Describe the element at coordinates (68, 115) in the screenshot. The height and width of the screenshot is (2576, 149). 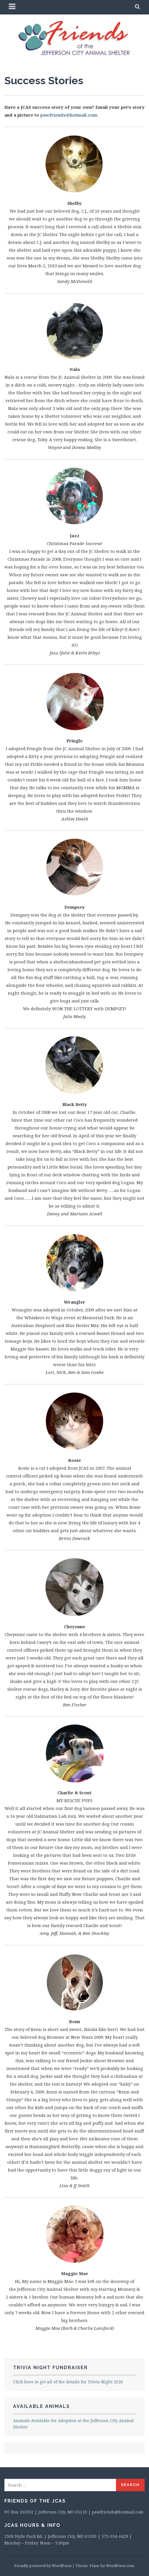
I see `pawfriends@hotmail.com` at that location.